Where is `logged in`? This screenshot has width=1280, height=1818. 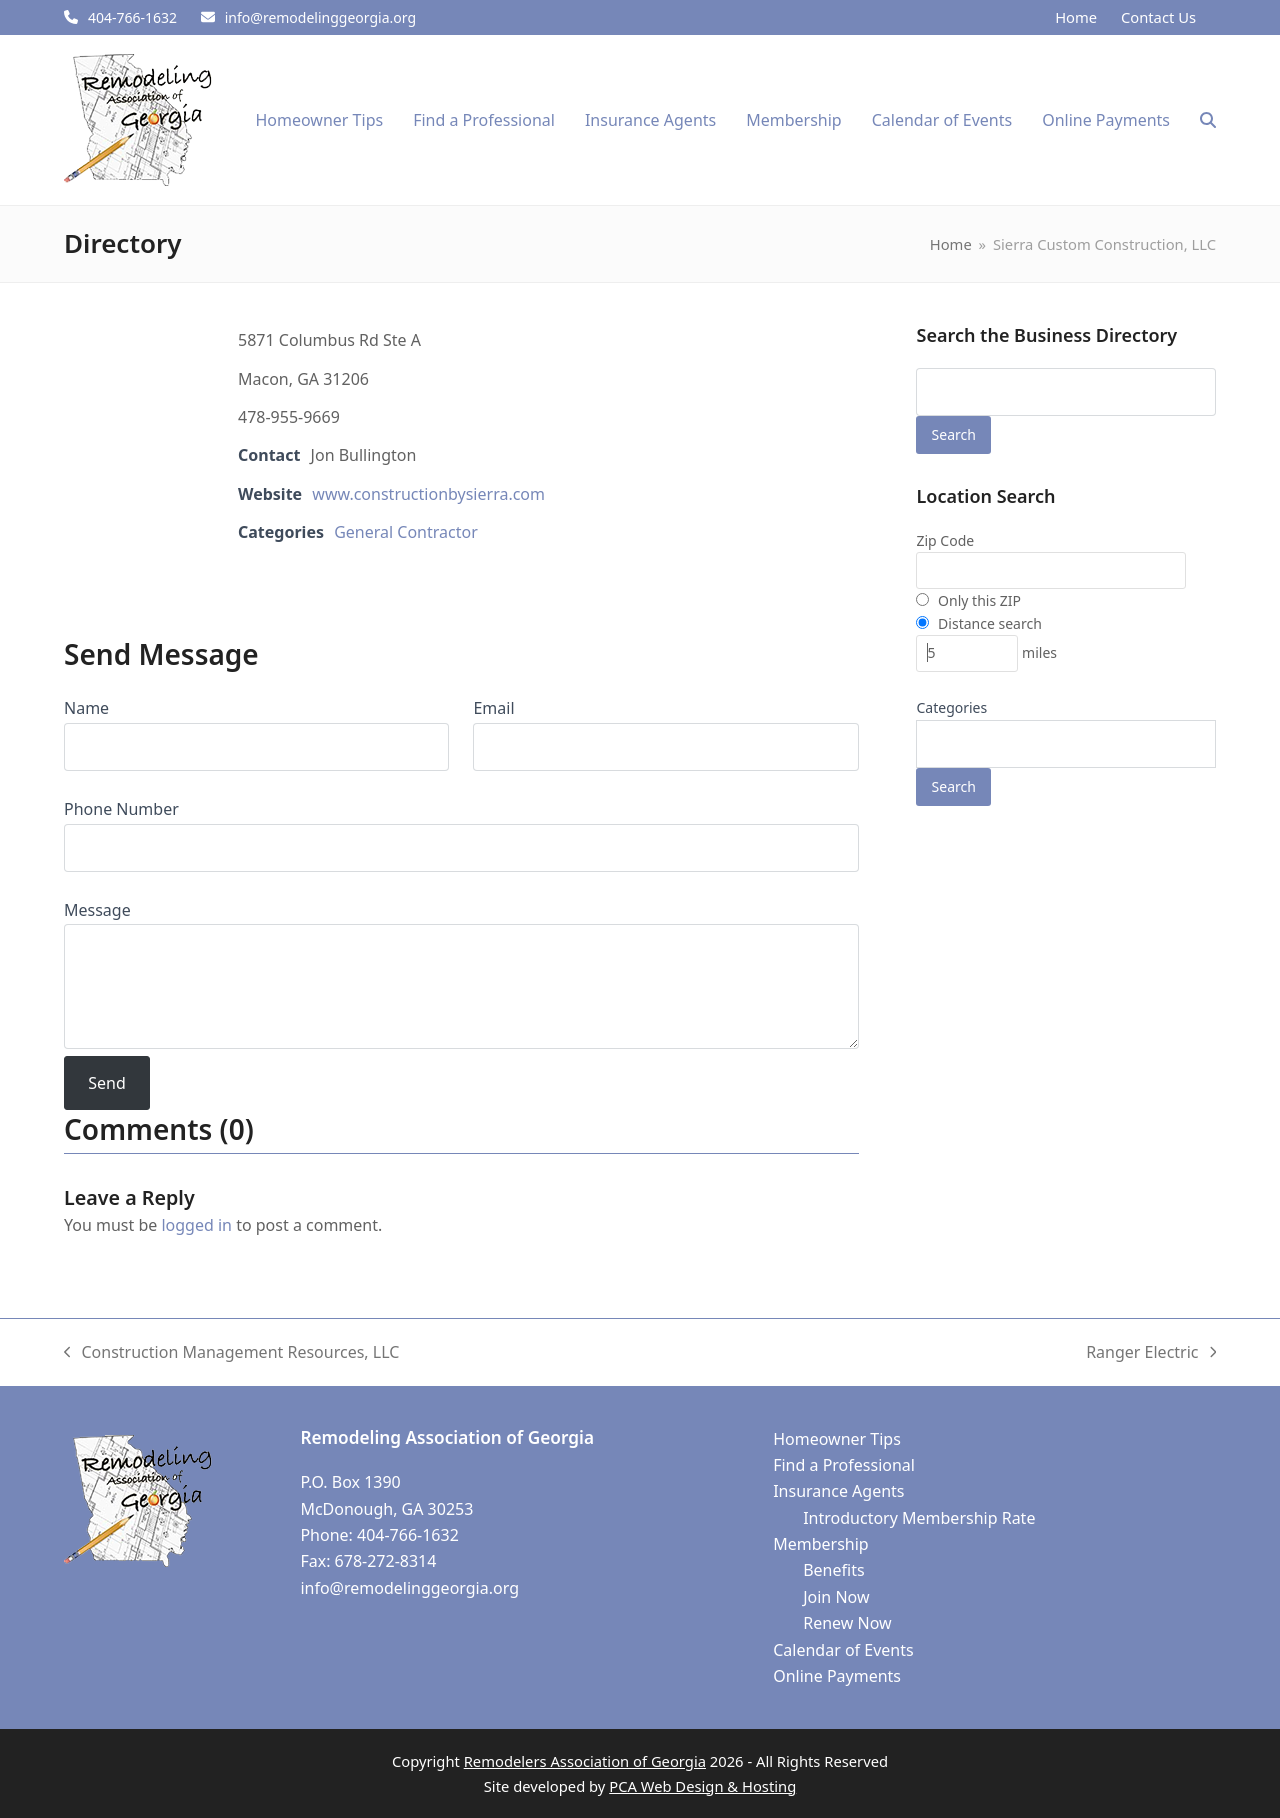 logged in is located at coordinates (196, 1225).